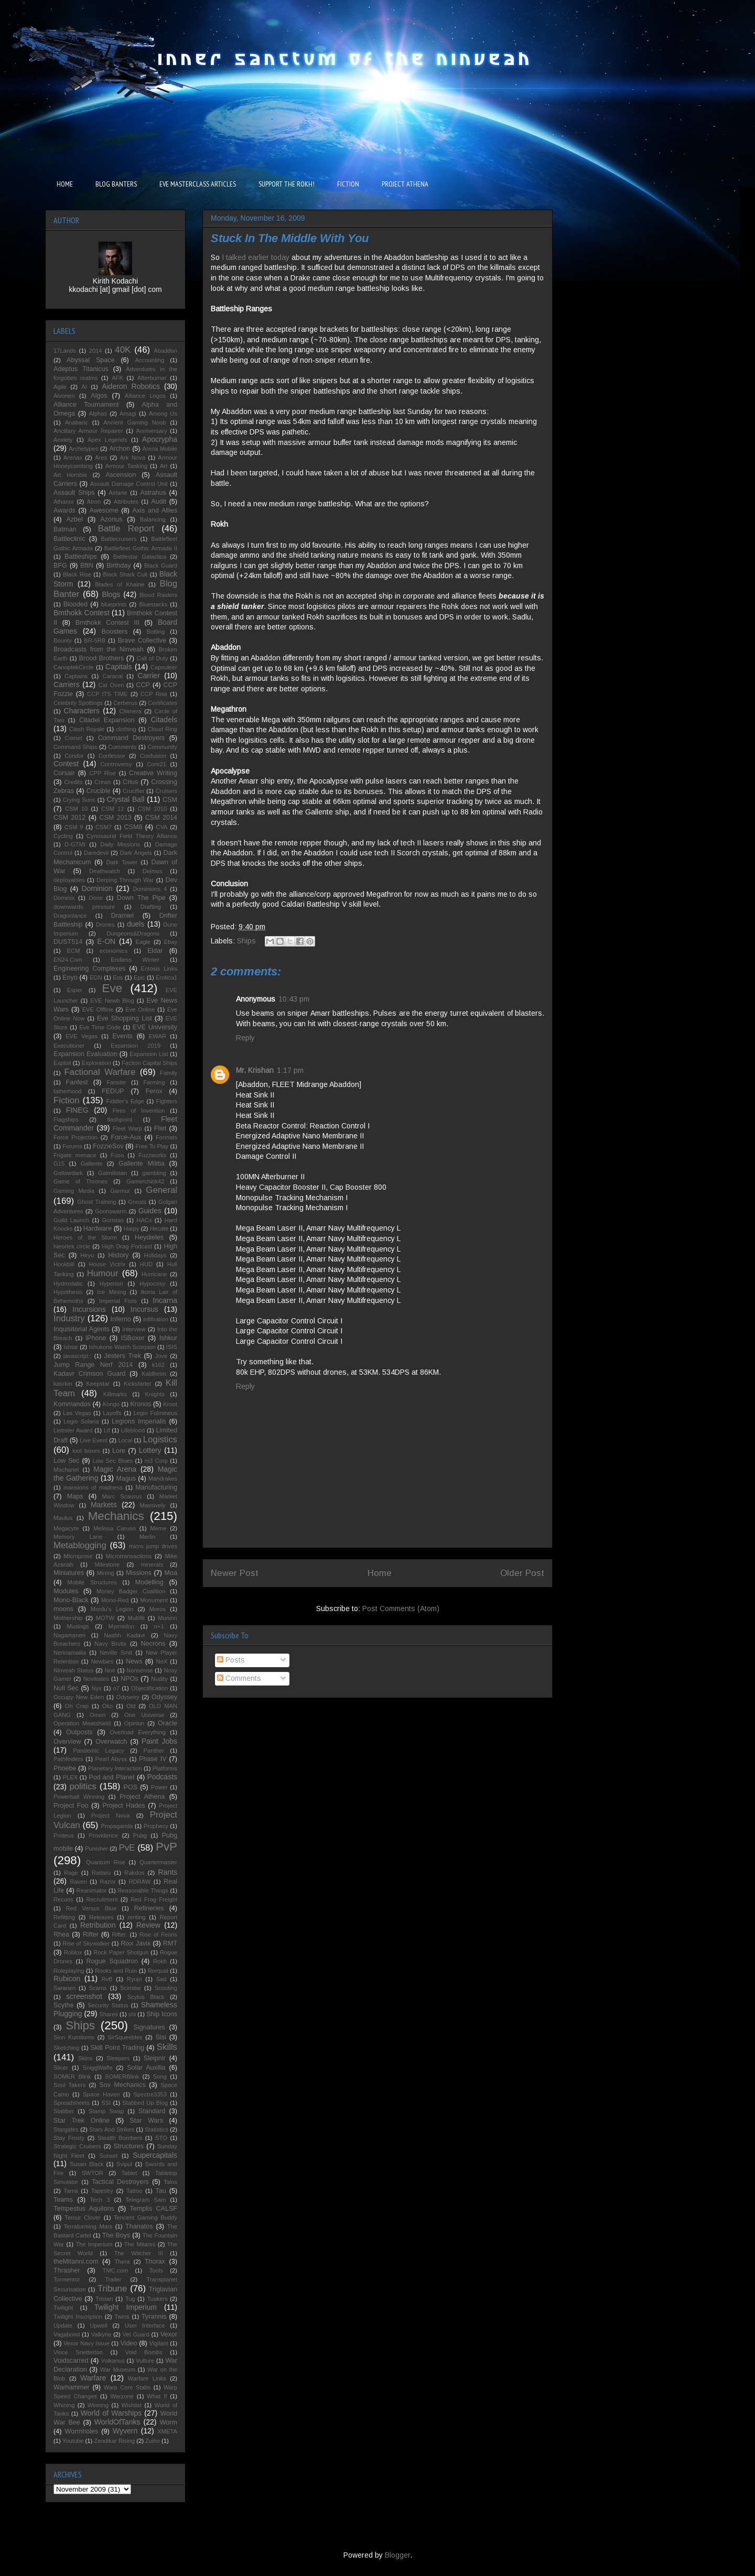  What do you see at coordinates (127, 2387) in the screenshot?
I see `Warp Core Stabs` at bounding box center [127, 2387].